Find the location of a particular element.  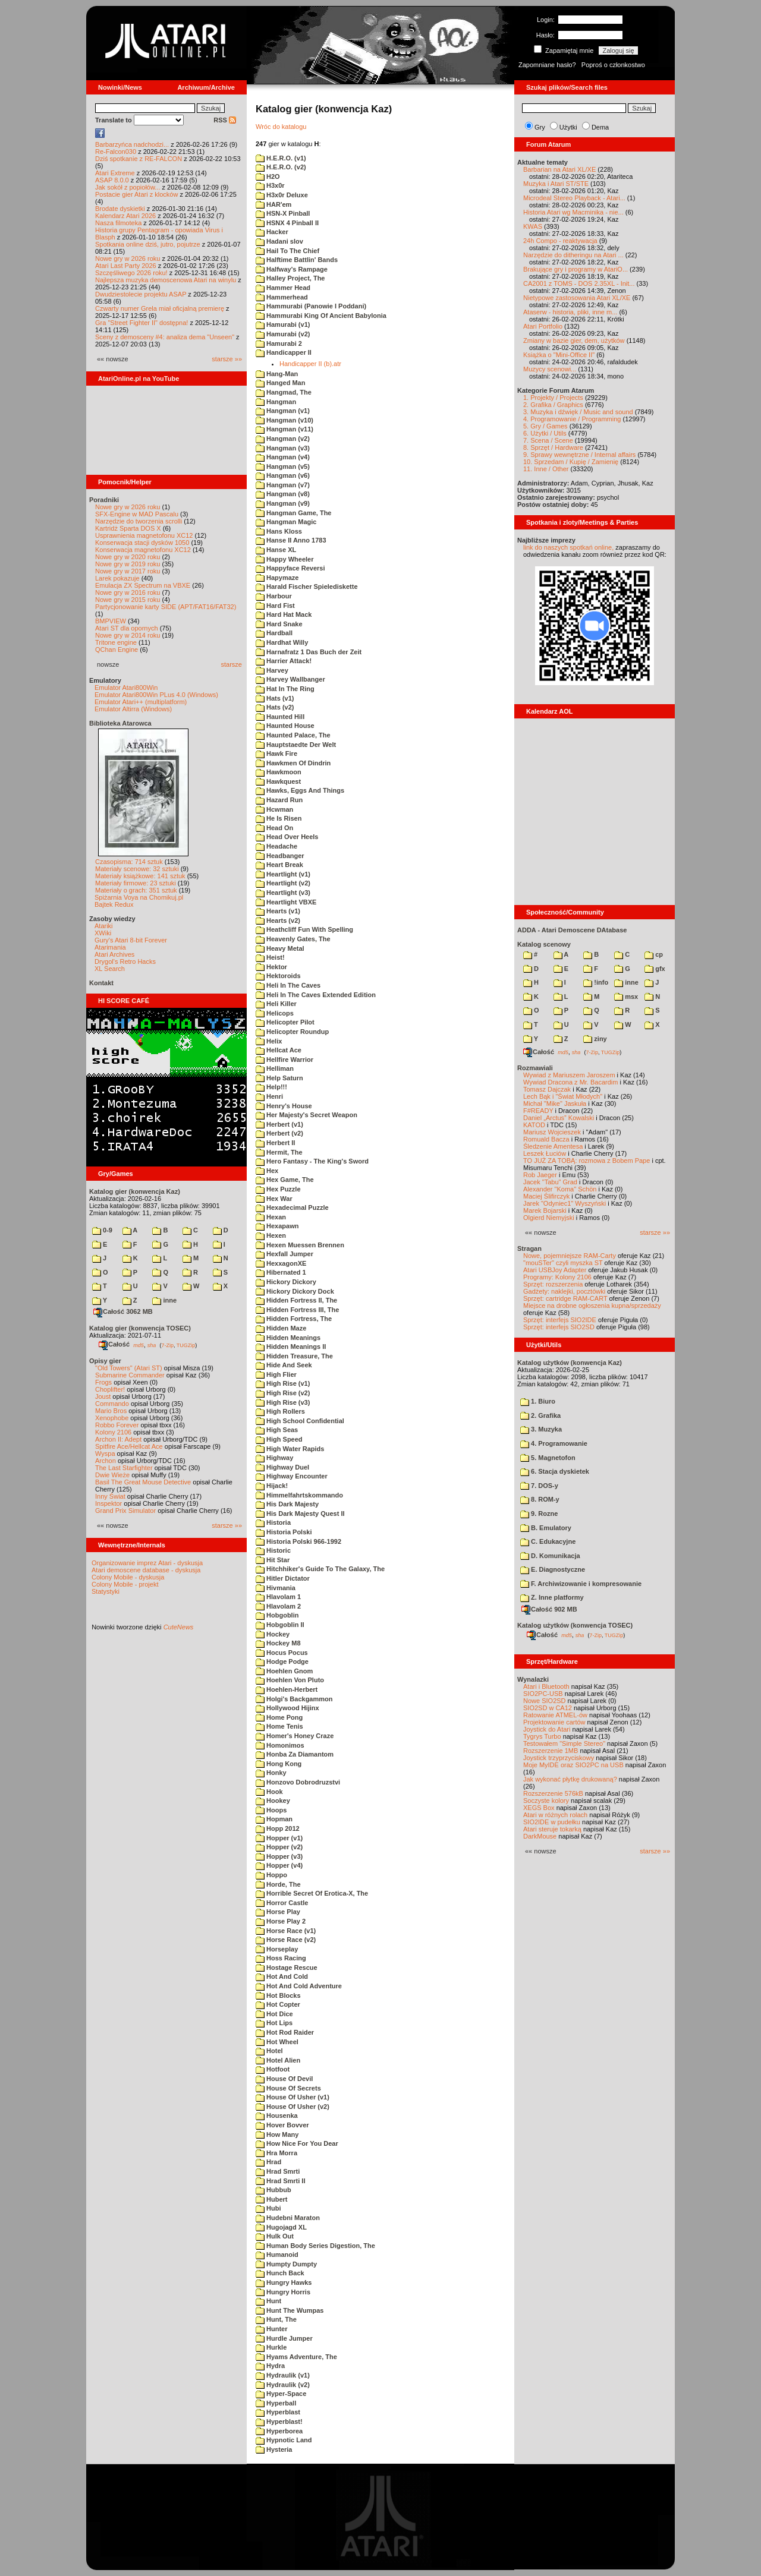

HAR'em is located at coordinates (273, 204).